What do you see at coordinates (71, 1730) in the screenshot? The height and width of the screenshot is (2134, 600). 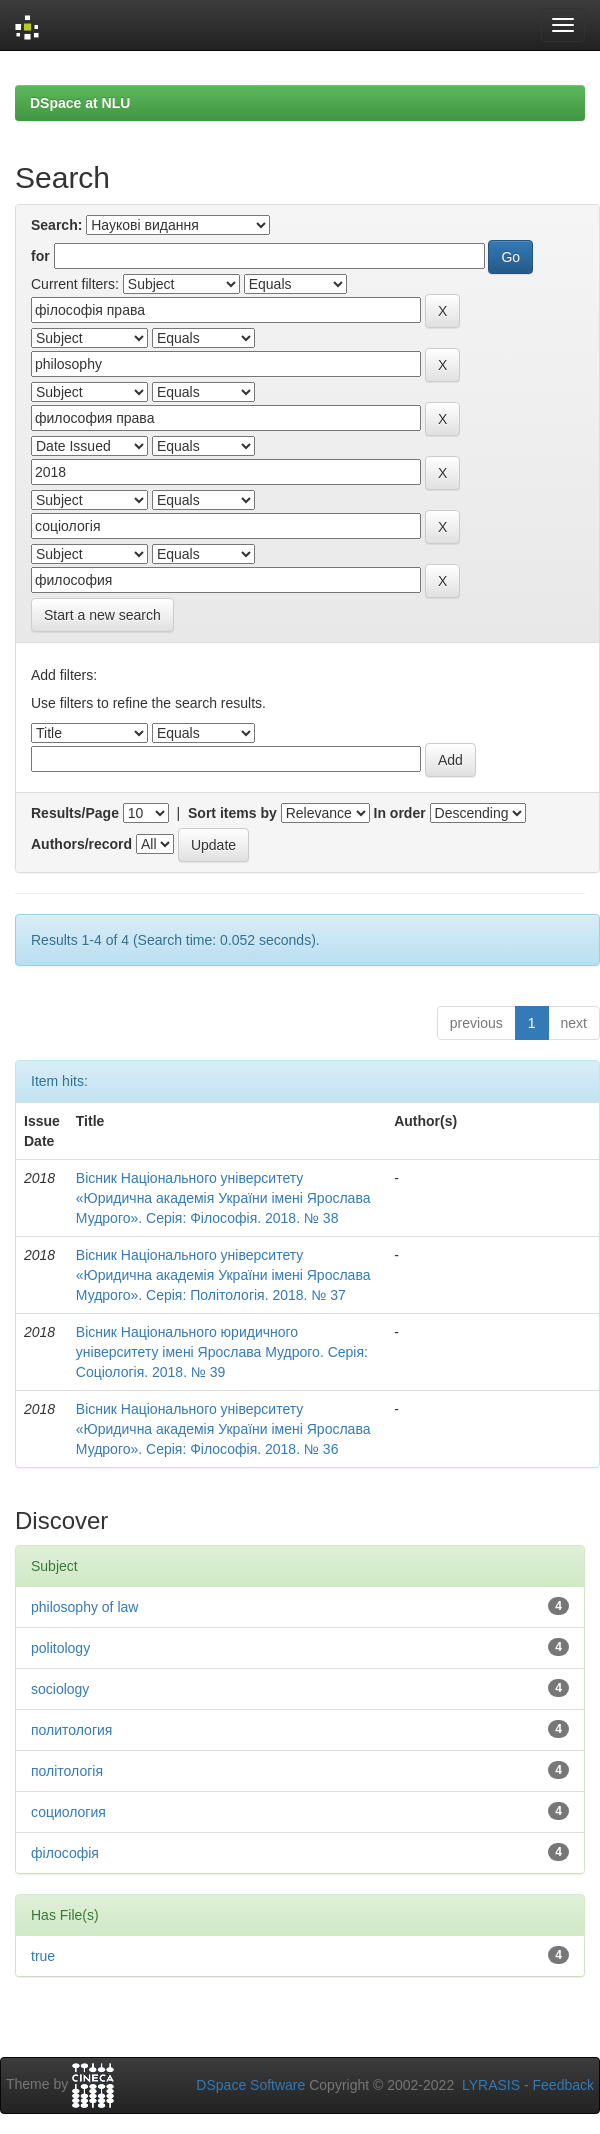 I see `политология` at bounding box center [71, 1730].